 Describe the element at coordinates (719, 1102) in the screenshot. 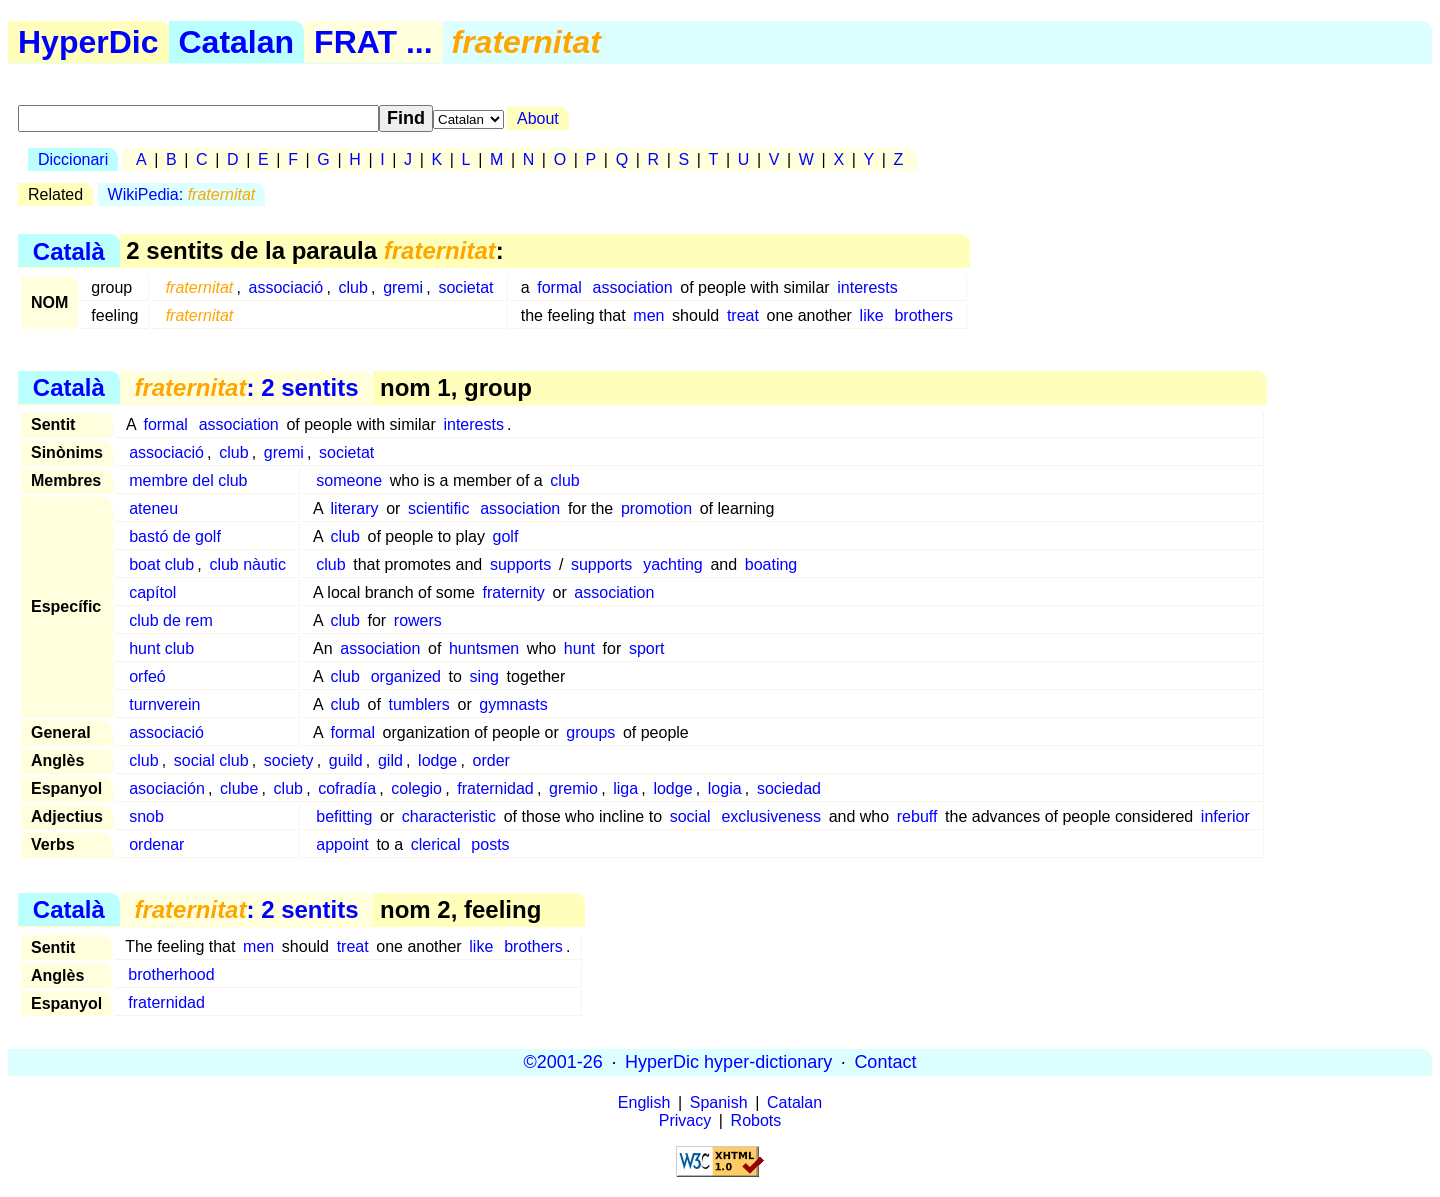

I see `Spanish` at that location.